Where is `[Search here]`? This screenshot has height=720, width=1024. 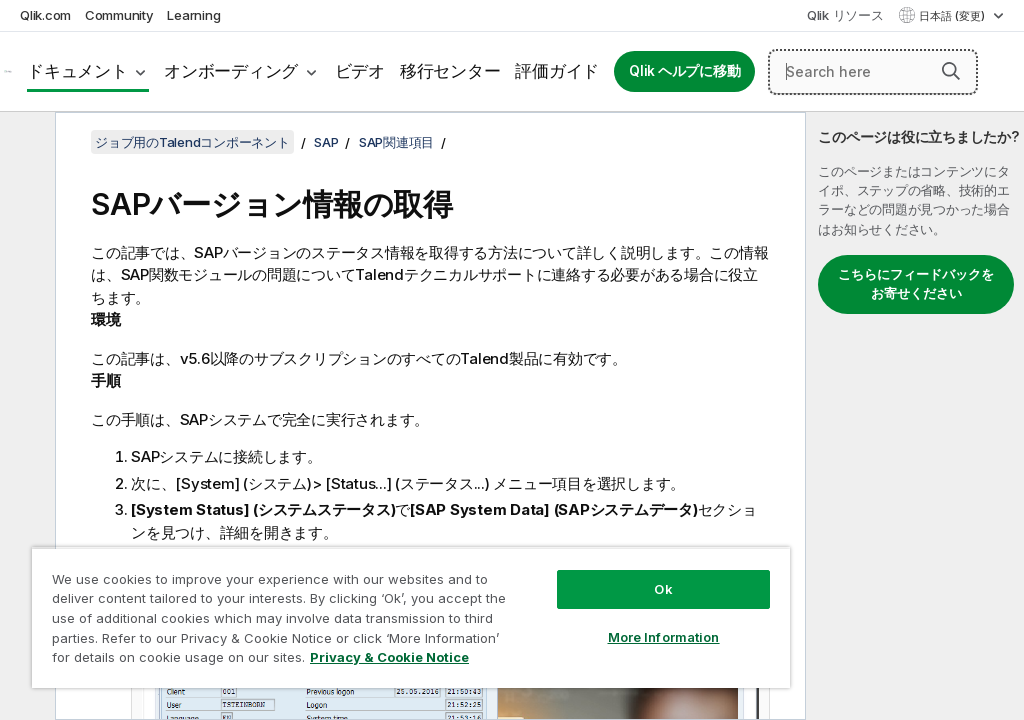 [Search here] is located at coordinates (873, 72).